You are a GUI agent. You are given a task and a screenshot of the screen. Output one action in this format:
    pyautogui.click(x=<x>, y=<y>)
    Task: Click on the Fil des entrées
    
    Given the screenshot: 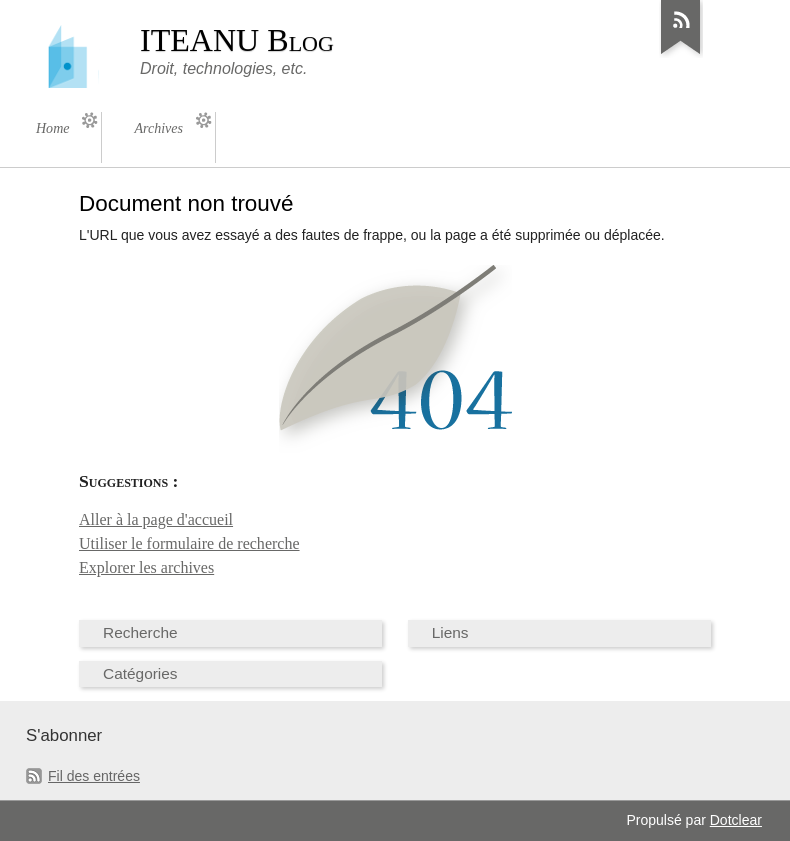 What is the action you would take?
    pyautogui.click(x=94, y=776)
    